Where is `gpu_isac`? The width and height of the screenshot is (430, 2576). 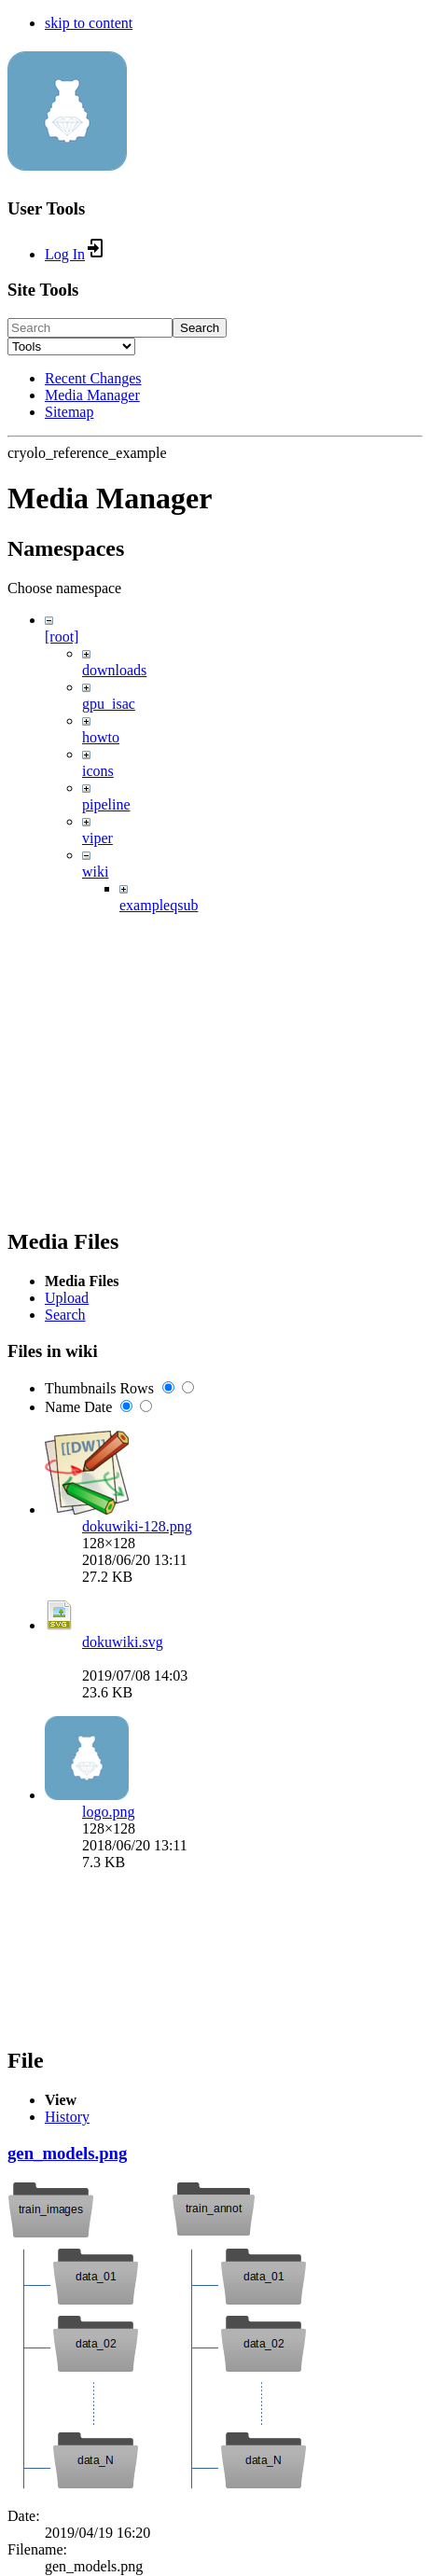 gpu_isac is located at coordinates (108, 704).